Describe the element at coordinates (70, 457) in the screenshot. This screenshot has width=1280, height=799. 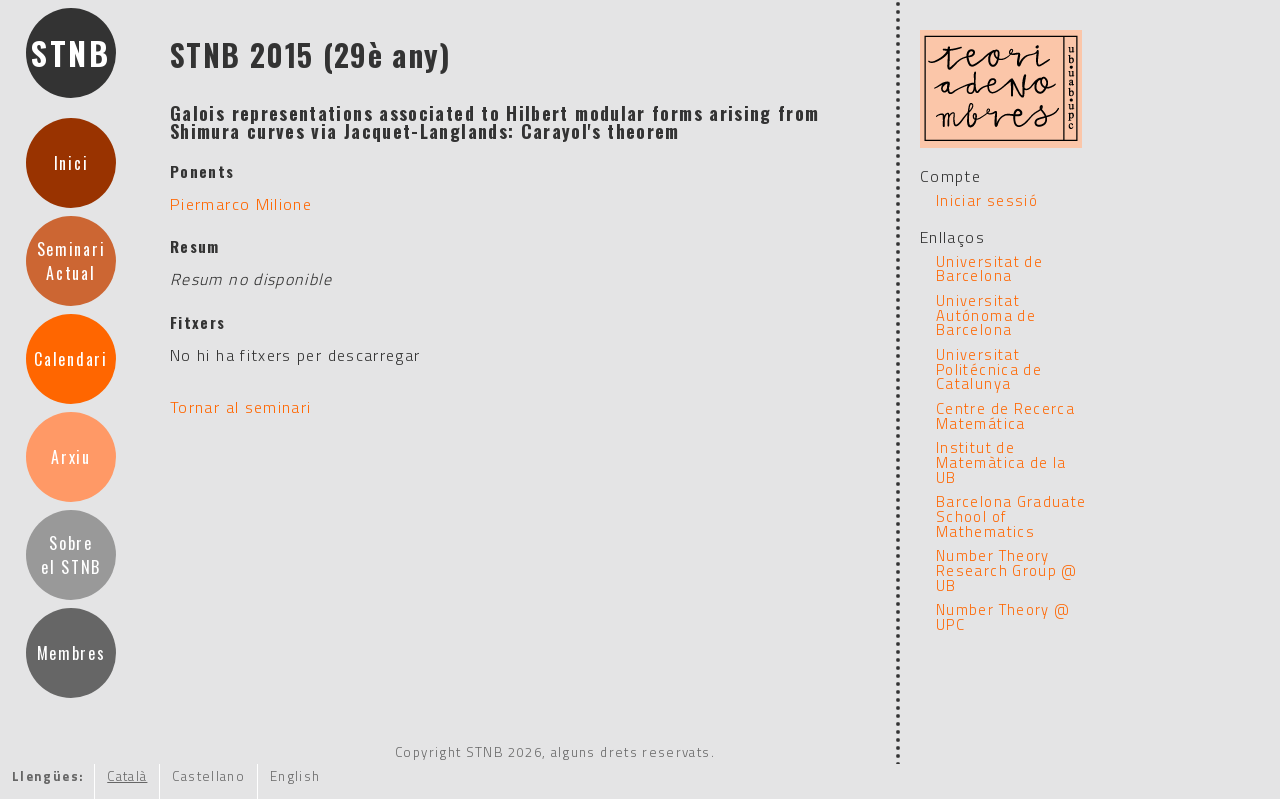
I see `Arxiu` at that location.